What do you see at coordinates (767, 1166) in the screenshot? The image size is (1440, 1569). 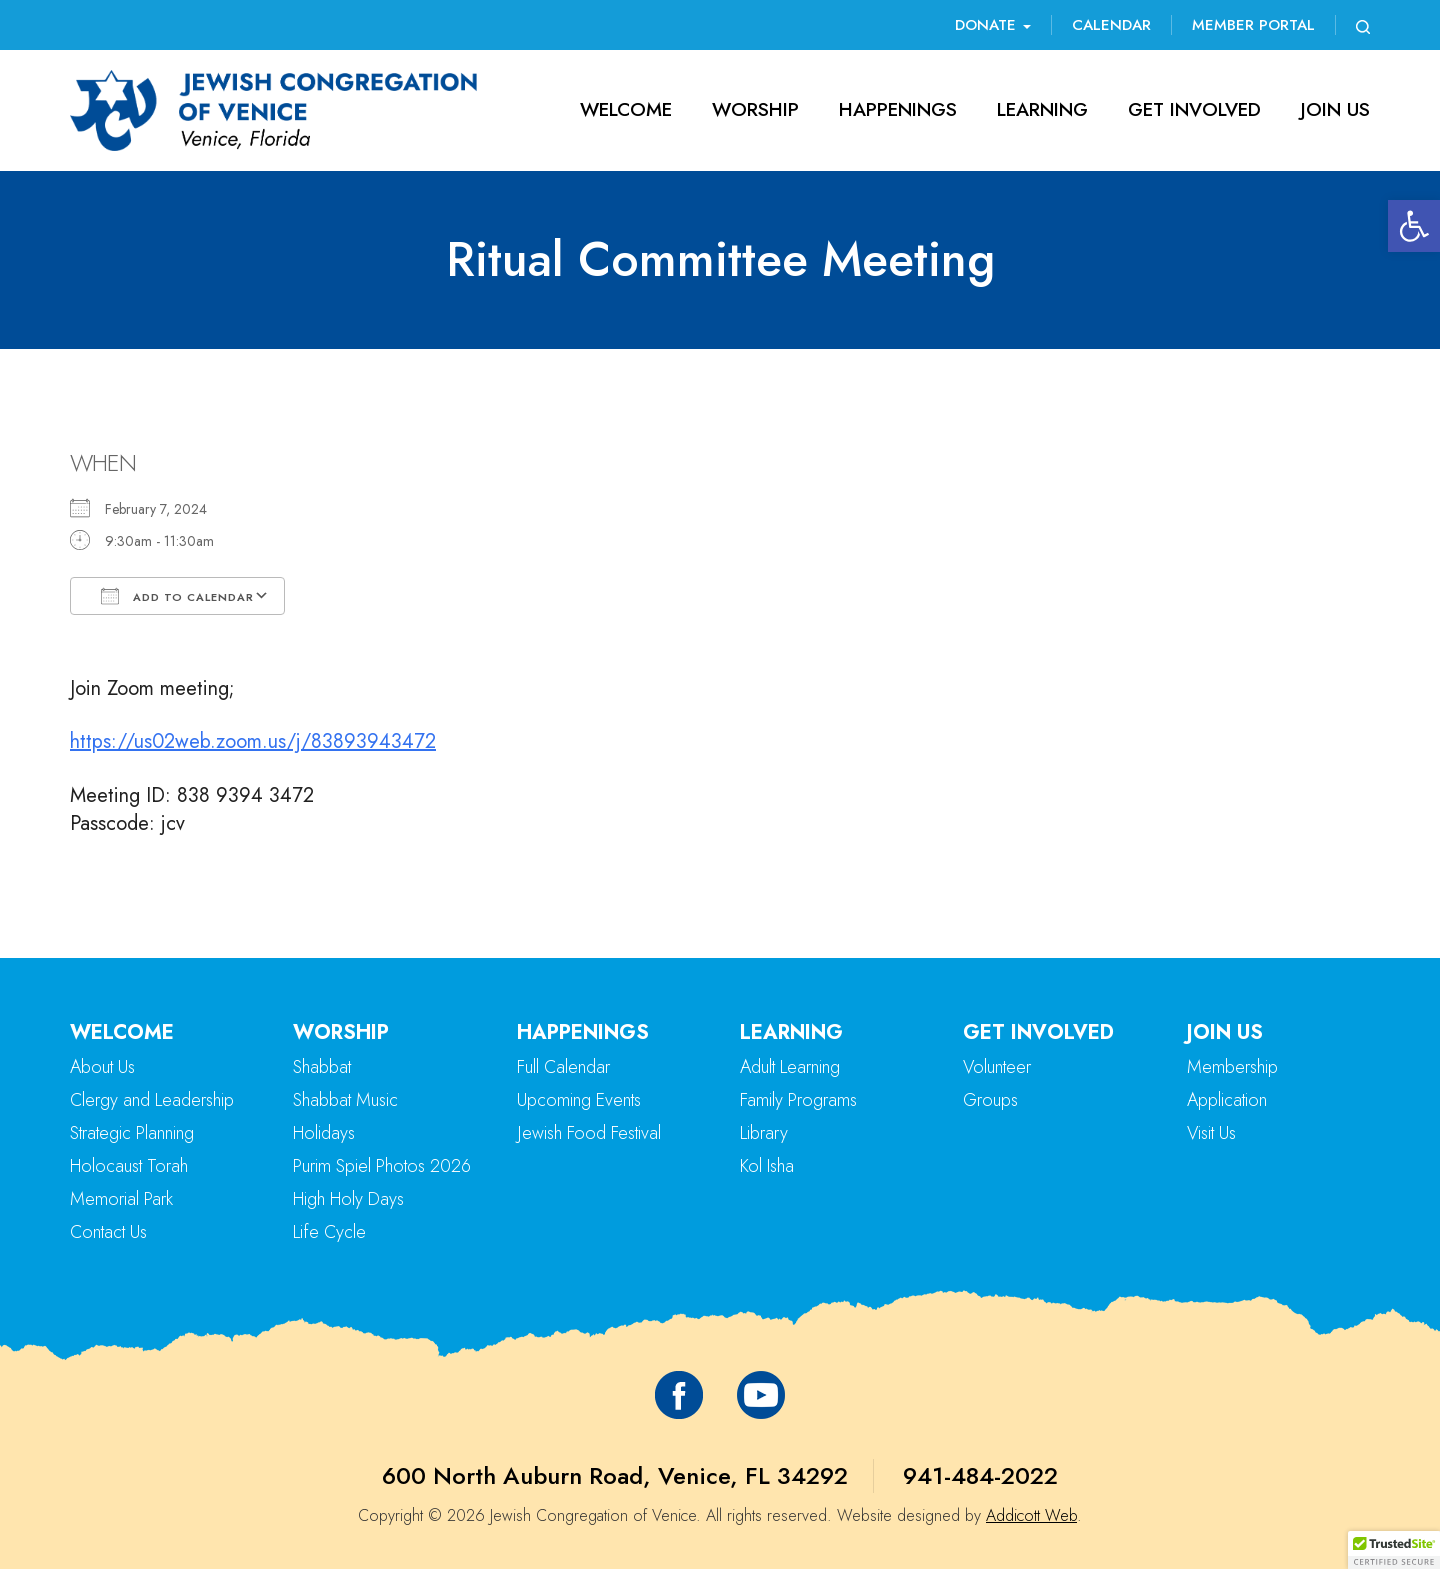 I see `Kol Isha` at bounding box center [767, 1166].